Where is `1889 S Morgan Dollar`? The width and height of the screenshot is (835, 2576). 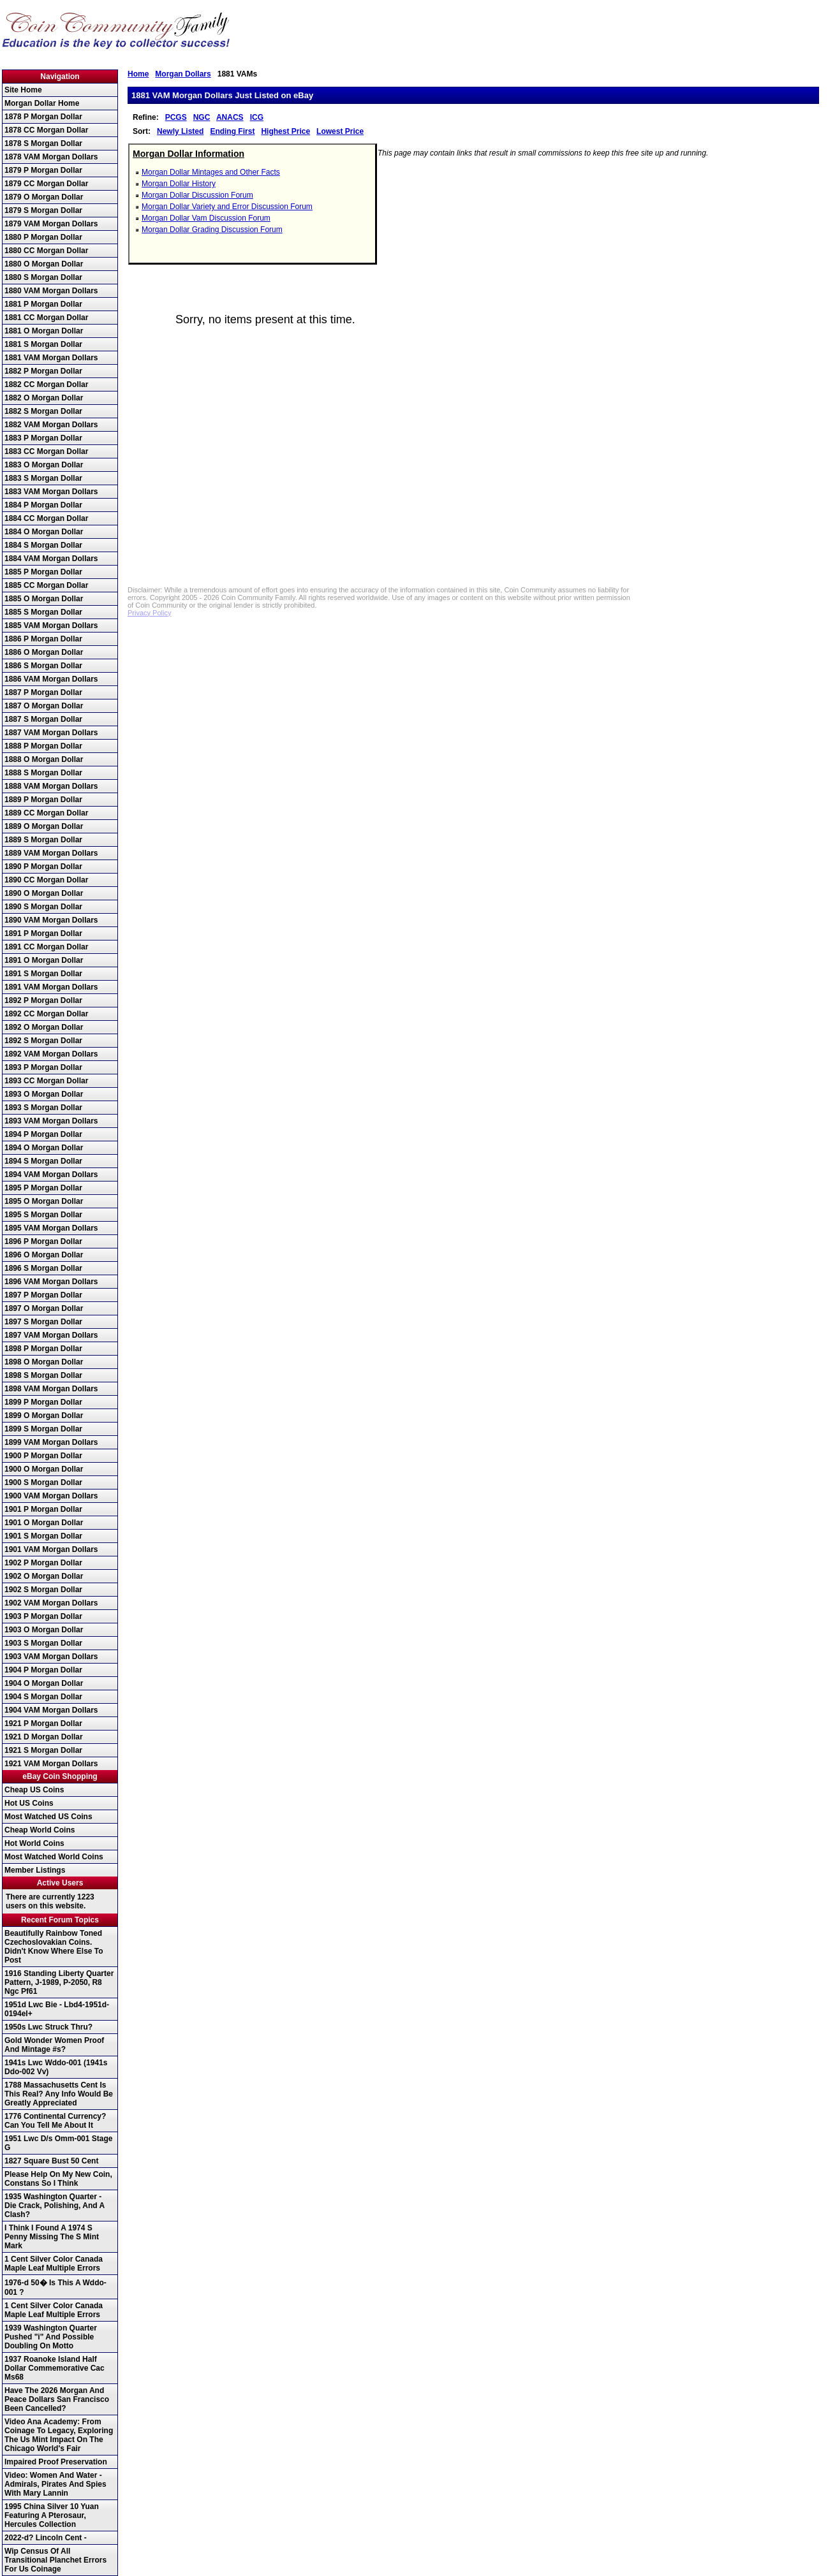
1889 S Morgan Dollar is located at coordinates (43, 839).